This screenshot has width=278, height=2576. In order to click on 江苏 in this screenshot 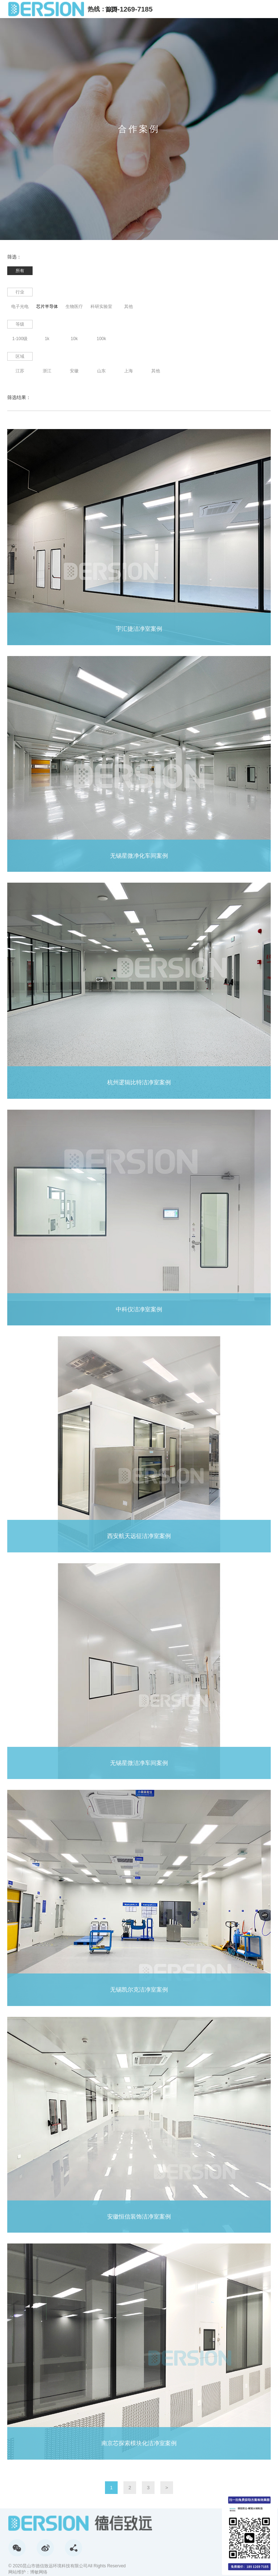, I will do `click(20, 371)`.